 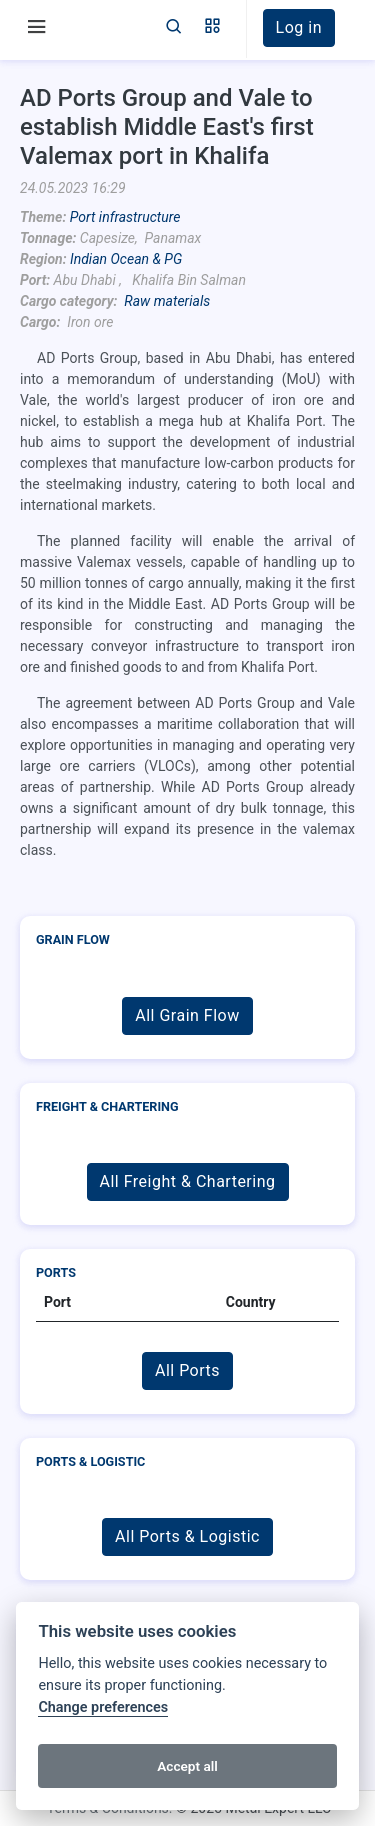 I want to click on Port infrastructure, so click(x=125, y=217).